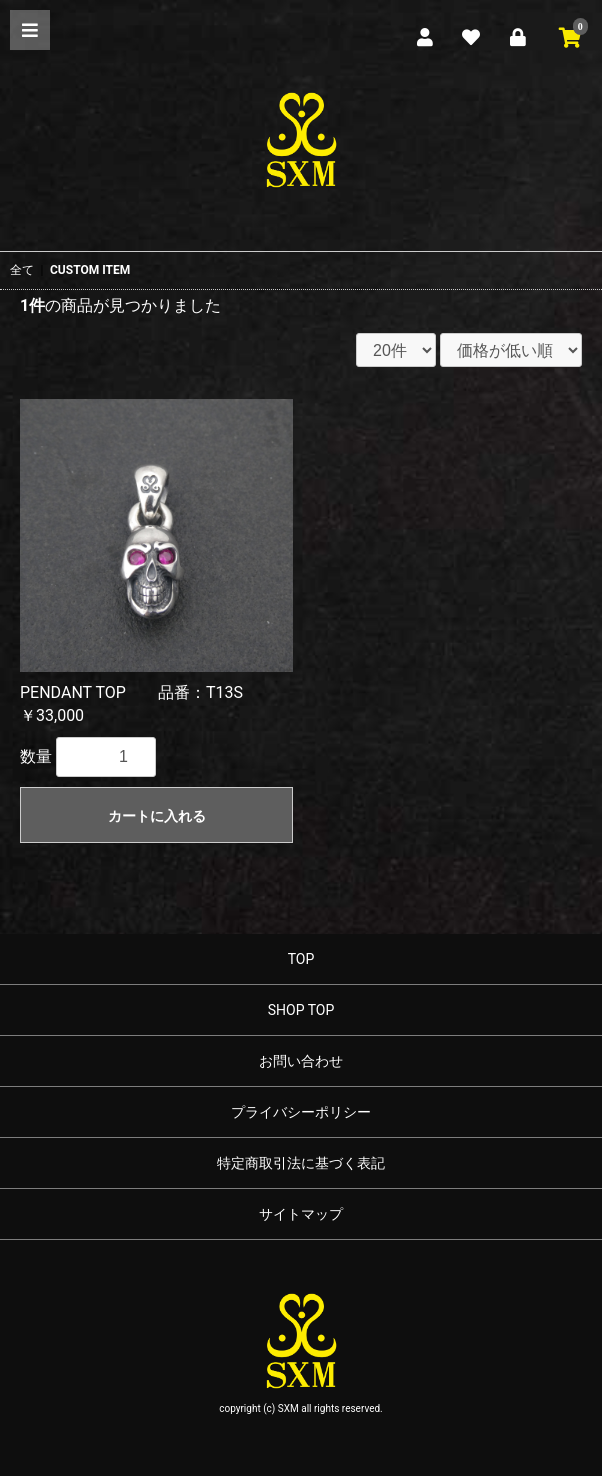 Image resolution: width=602 pixels, height=1476 pixels. Describe the element at coordinates (301, 1163) in the screenshot. I see `特定商取引法に基づく表記` at that location.